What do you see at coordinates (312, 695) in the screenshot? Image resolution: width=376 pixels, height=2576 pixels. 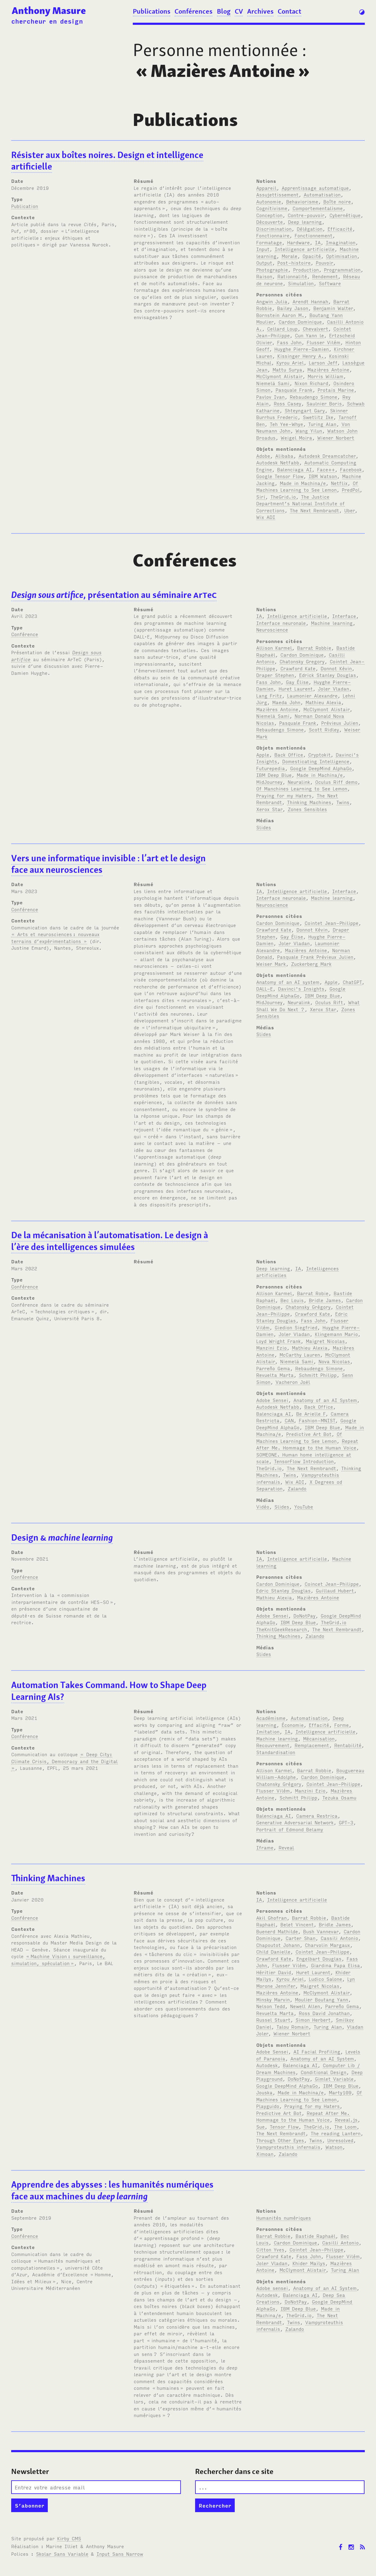 I see `Laumonier Alexandre` at bounding box center [312, 695].